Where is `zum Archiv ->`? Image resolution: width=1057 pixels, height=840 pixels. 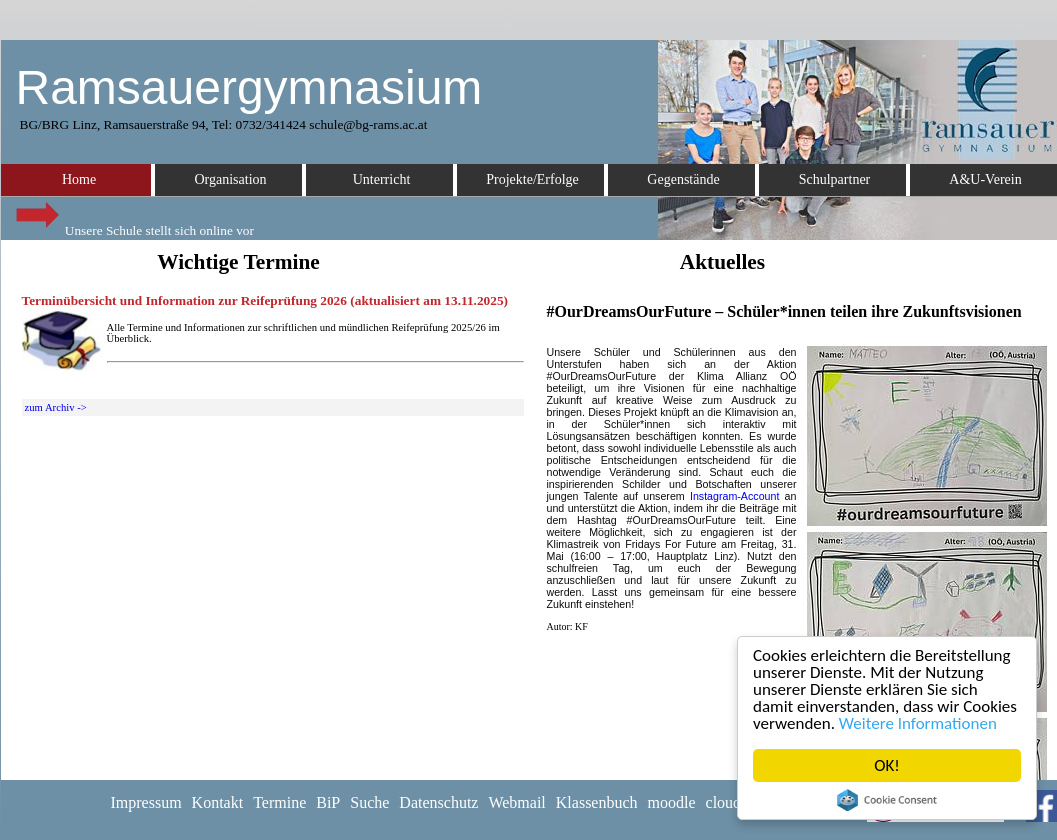
zum Archiv -> is located at coordinates (56, 407).